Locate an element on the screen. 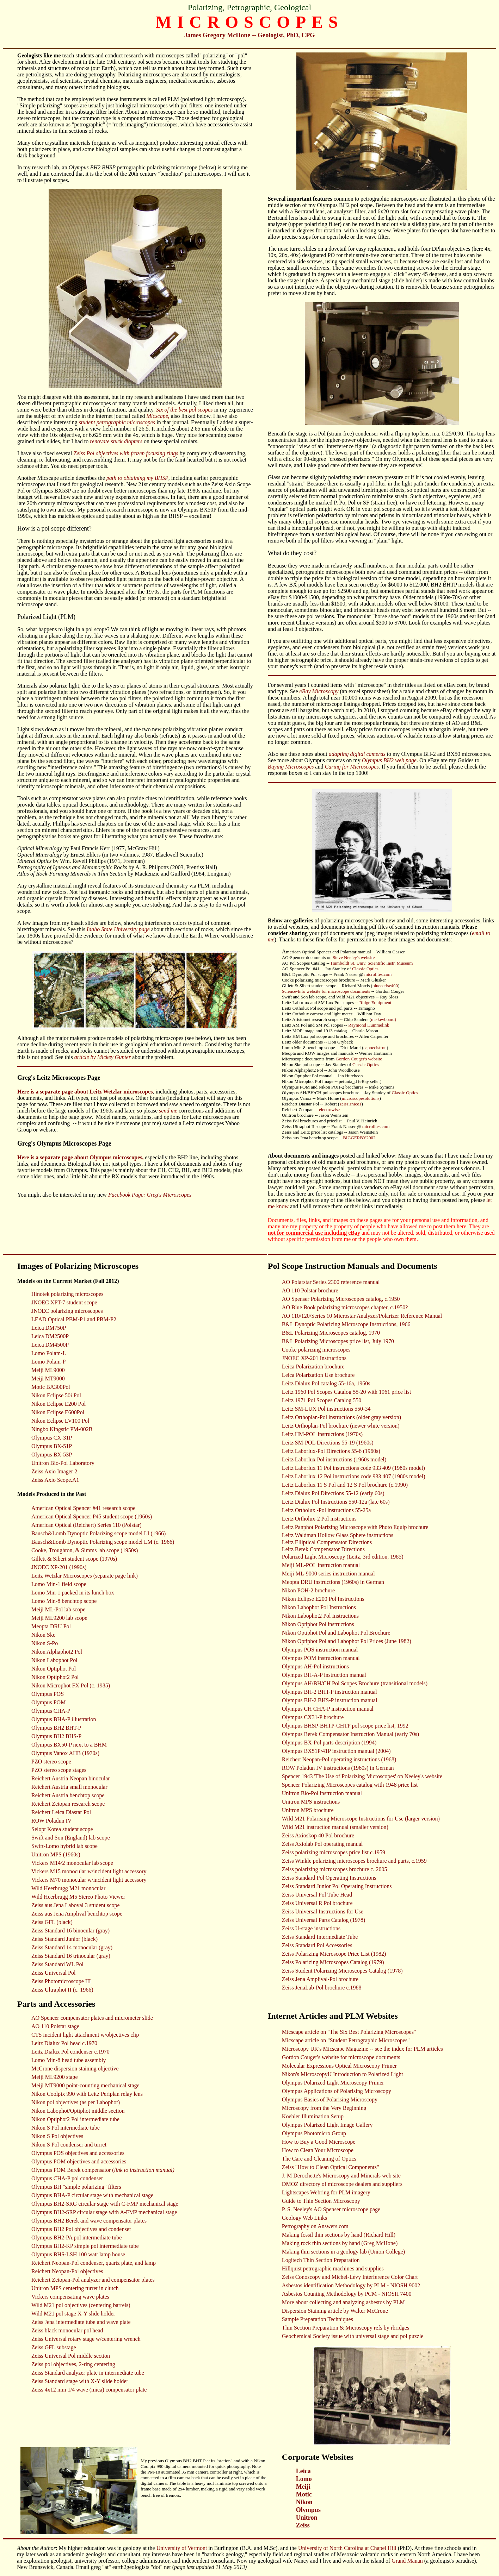 The width and height of the screenshot is (499, 2576). Reichert Leica Diastar Pol is located at coordinates (61, 1812).